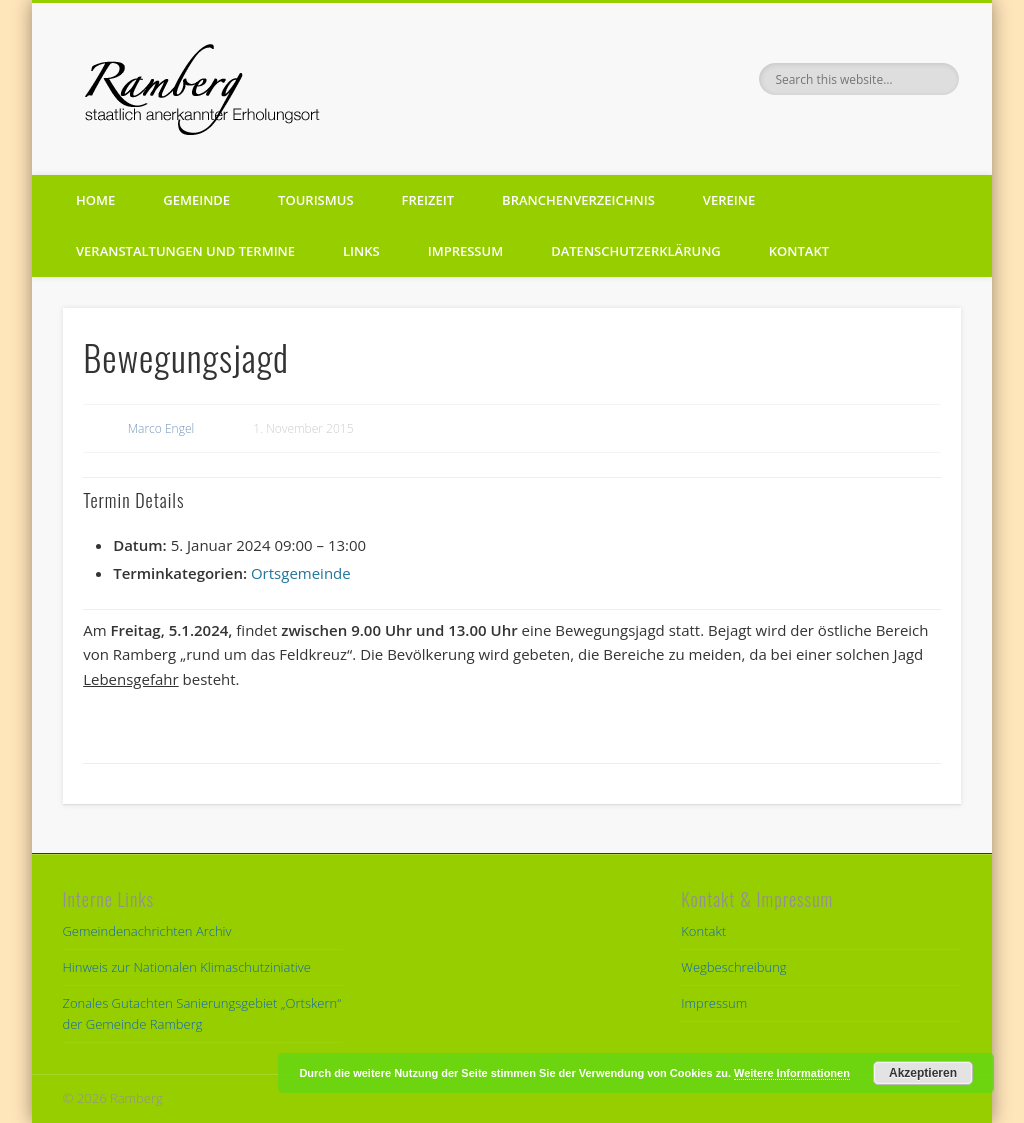 The width and height of the screenshot is (1024, 1123). Describe the element at coordinates (315, 200) in the screenshot. I see `Tourismus` at that location.